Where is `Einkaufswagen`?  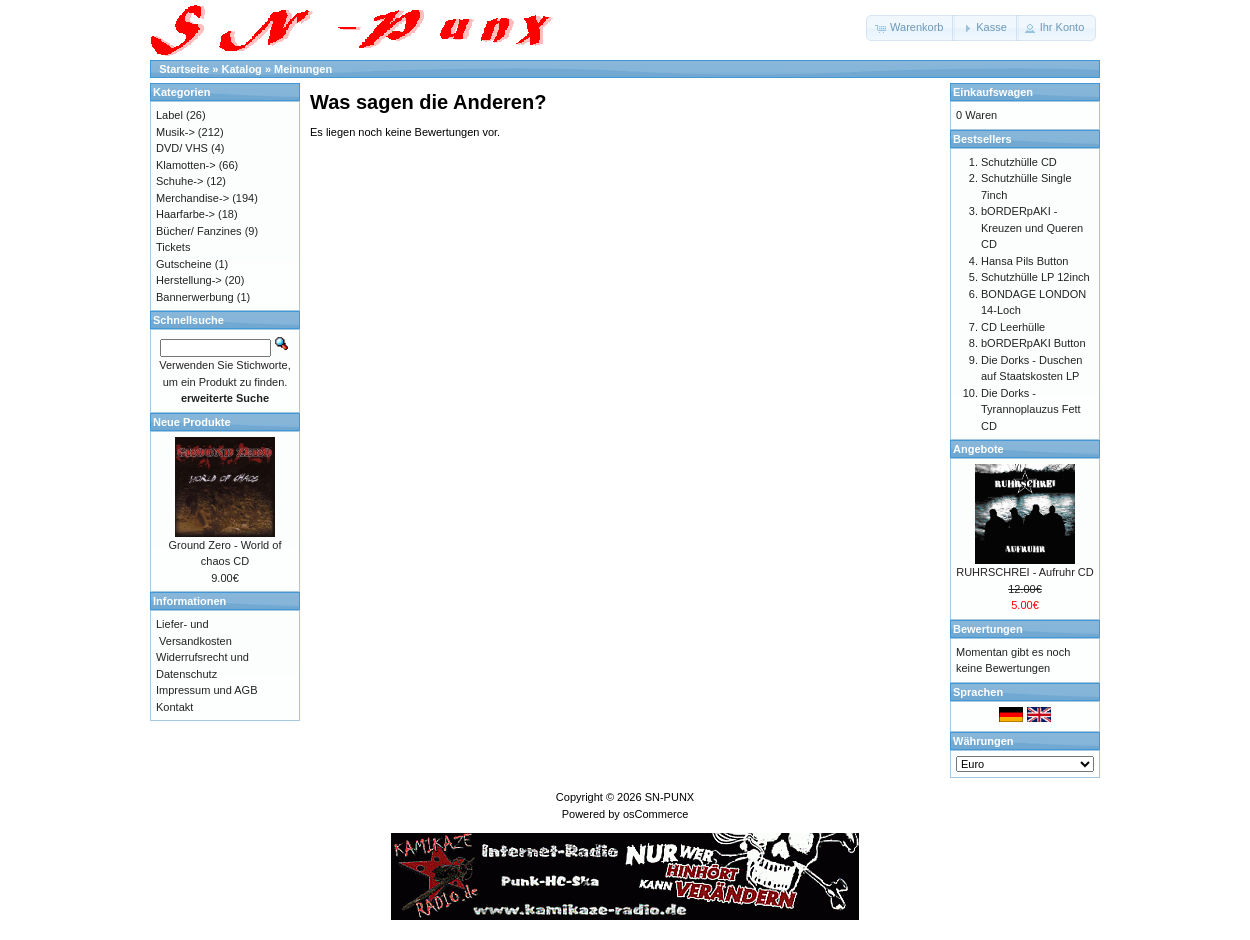 Einkaufswagen is located at coordinates (993, 92).